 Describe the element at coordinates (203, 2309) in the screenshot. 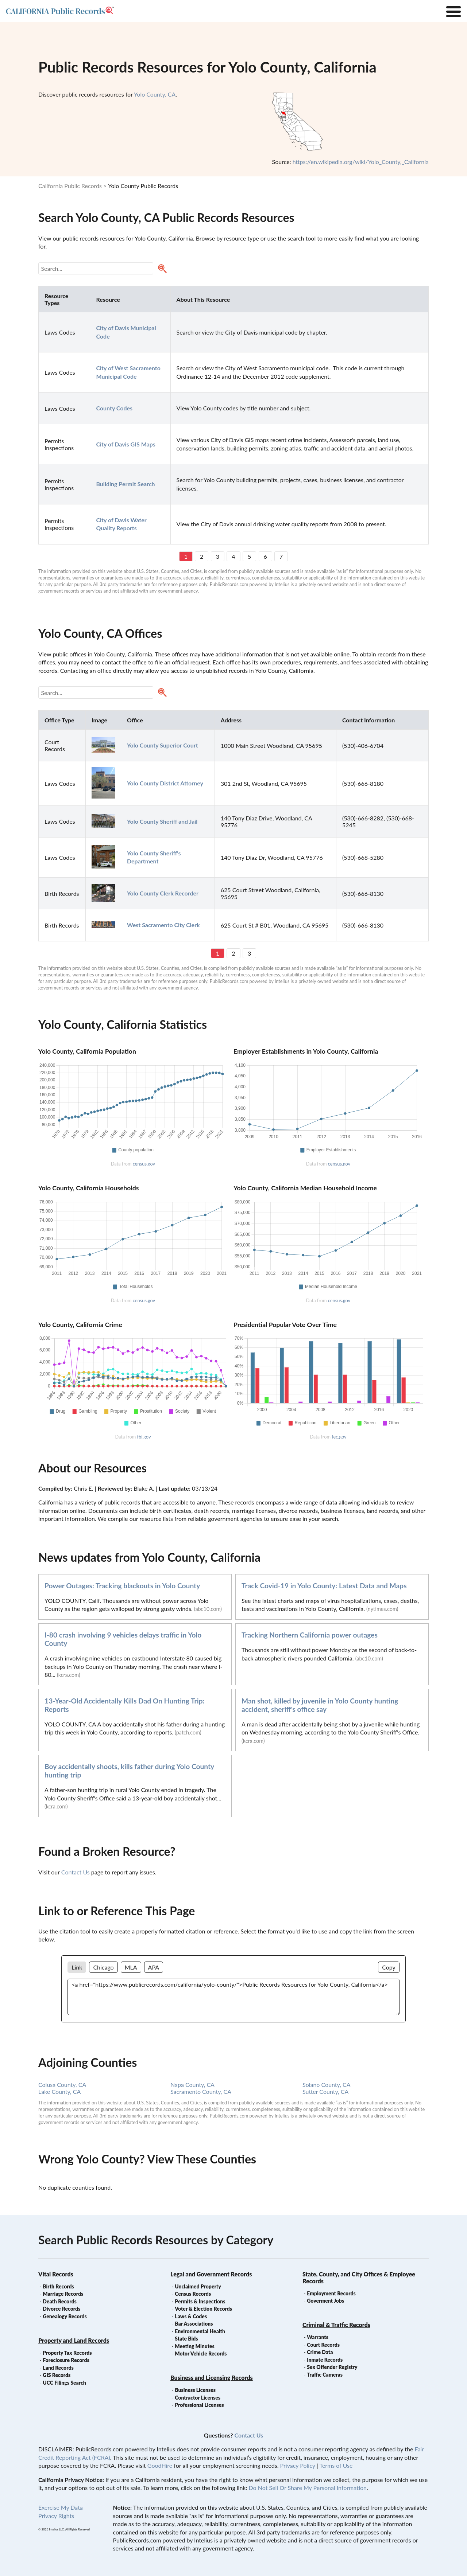

I see `Voter & Election Records` at that location.